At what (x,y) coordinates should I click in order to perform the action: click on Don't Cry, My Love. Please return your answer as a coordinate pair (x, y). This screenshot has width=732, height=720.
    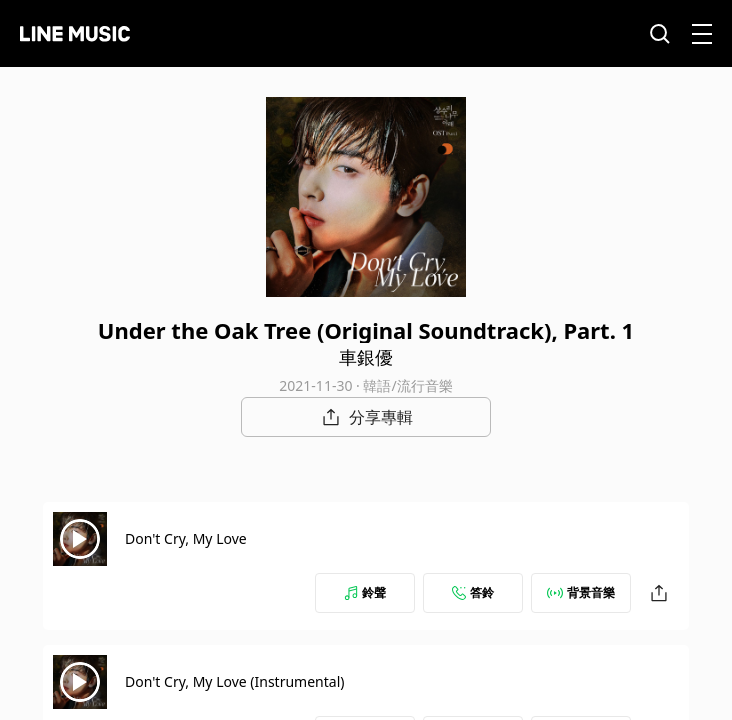
    Looking at the image, I should click on (186, 538).